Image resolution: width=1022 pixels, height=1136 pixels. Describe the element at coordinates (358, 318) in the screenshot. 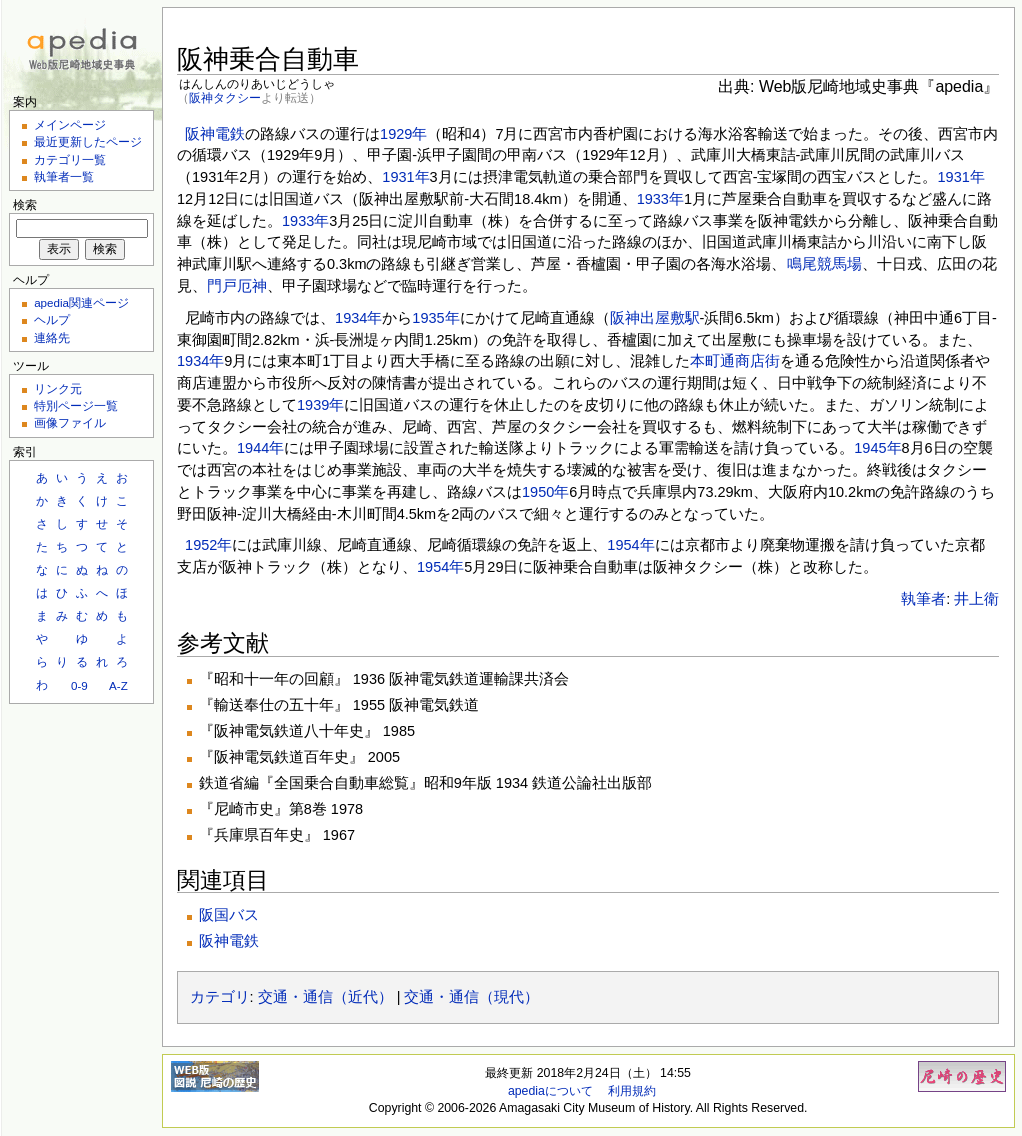

I see `1934年` at that location.